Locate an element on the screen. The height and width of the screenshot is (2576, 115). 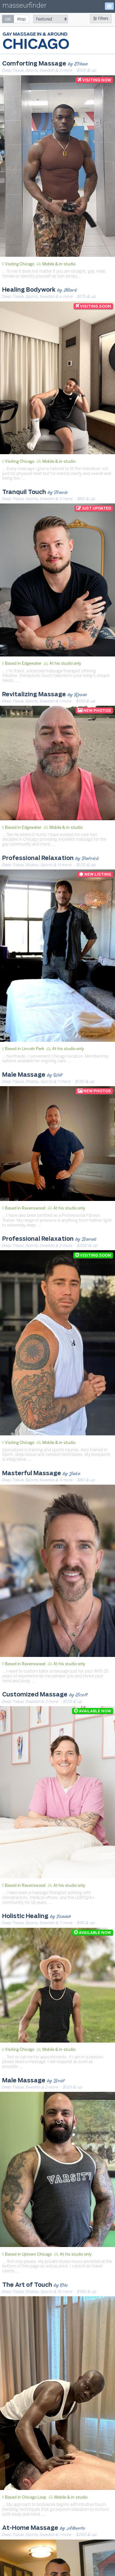
Filters is located at coordinates (100, 18).